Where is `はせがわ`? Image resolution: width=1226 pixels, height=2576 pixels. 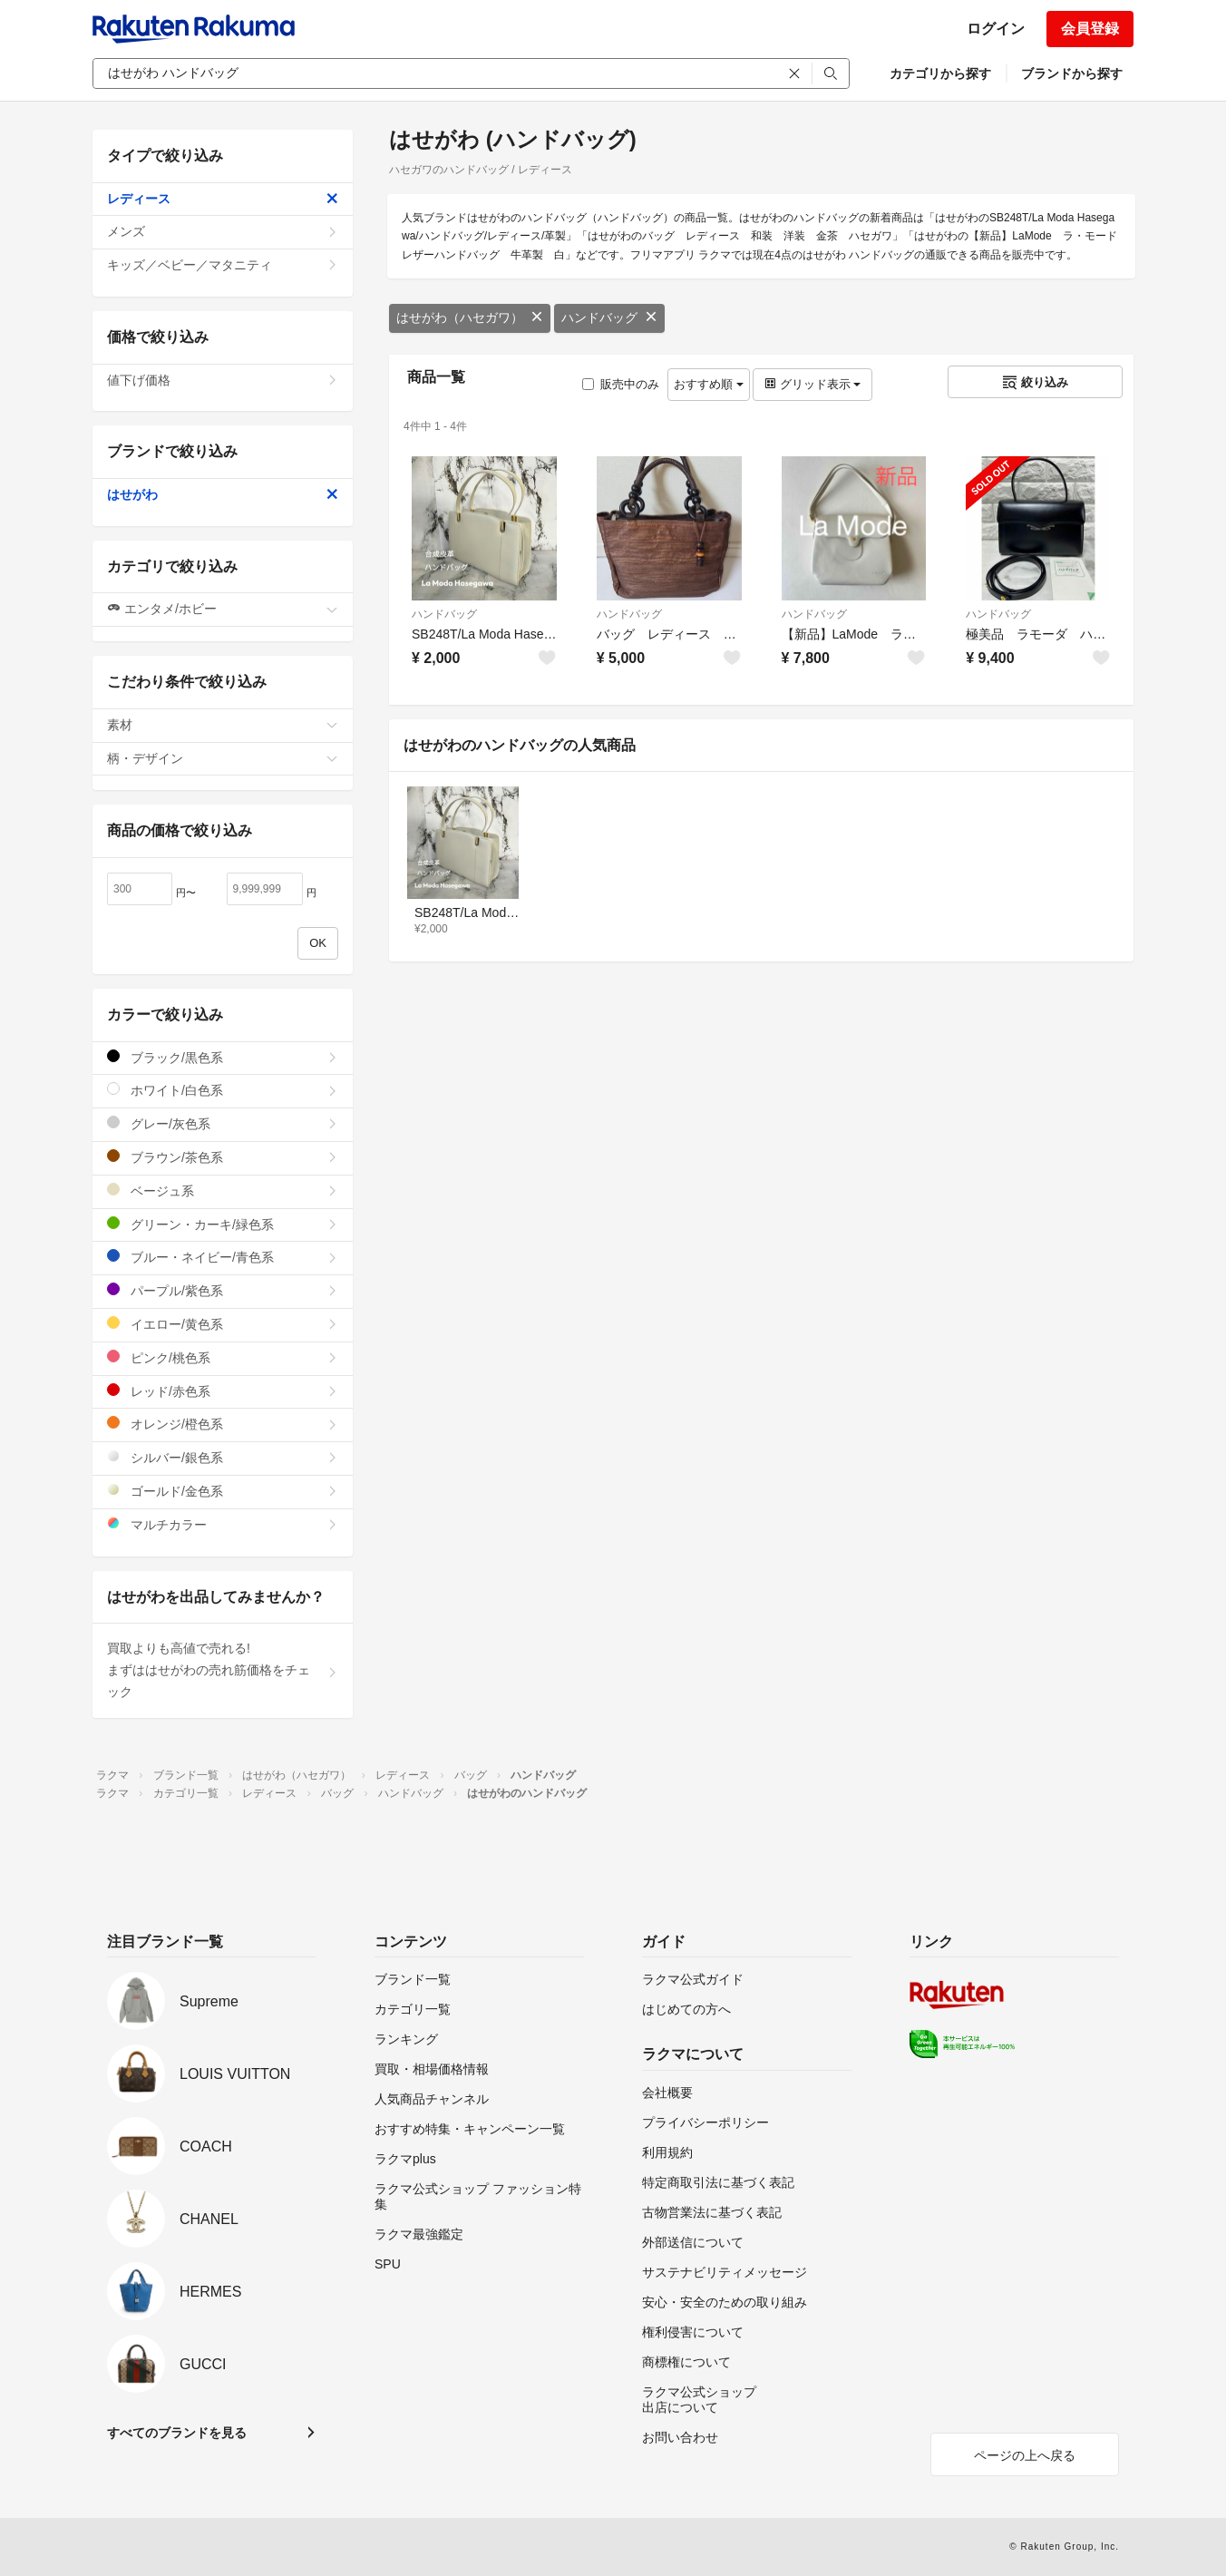 はせがわ is located at coordinates (222, 494).